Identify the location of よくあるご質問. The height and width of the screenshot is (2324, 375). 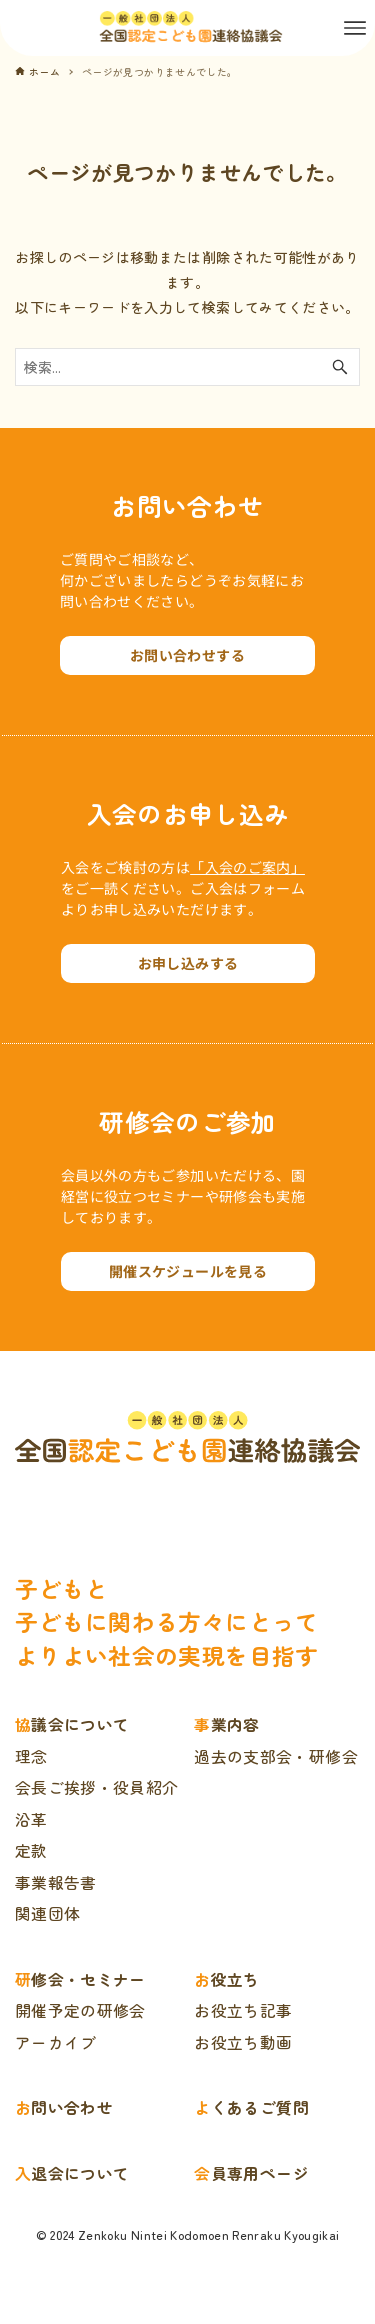
(251, 2107).